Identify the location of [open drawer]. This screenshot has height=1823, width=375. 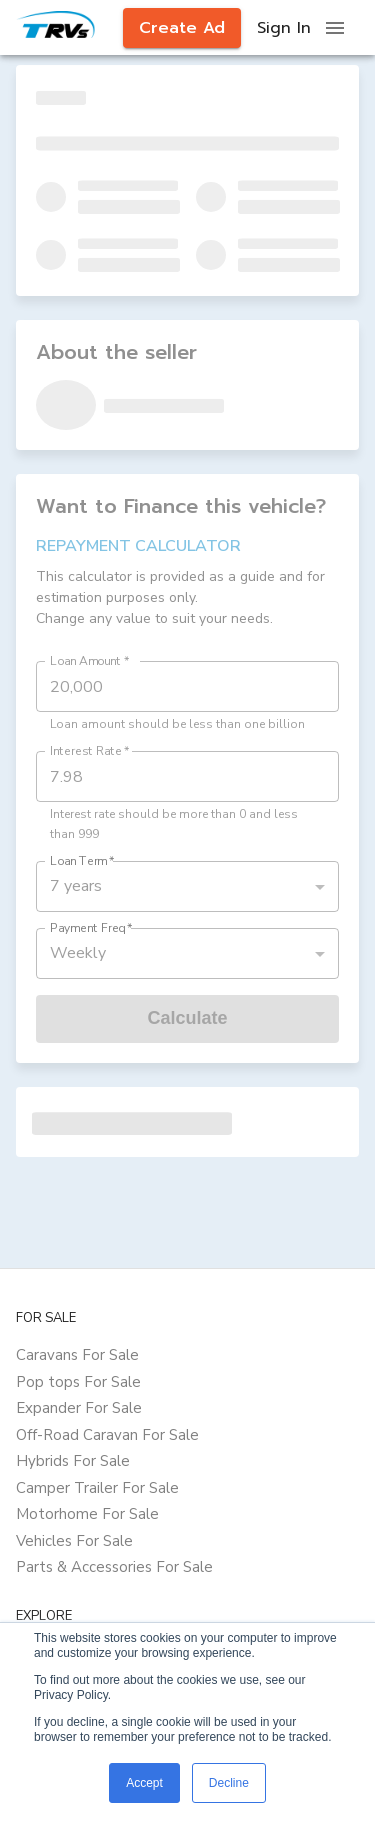
(335, 28).